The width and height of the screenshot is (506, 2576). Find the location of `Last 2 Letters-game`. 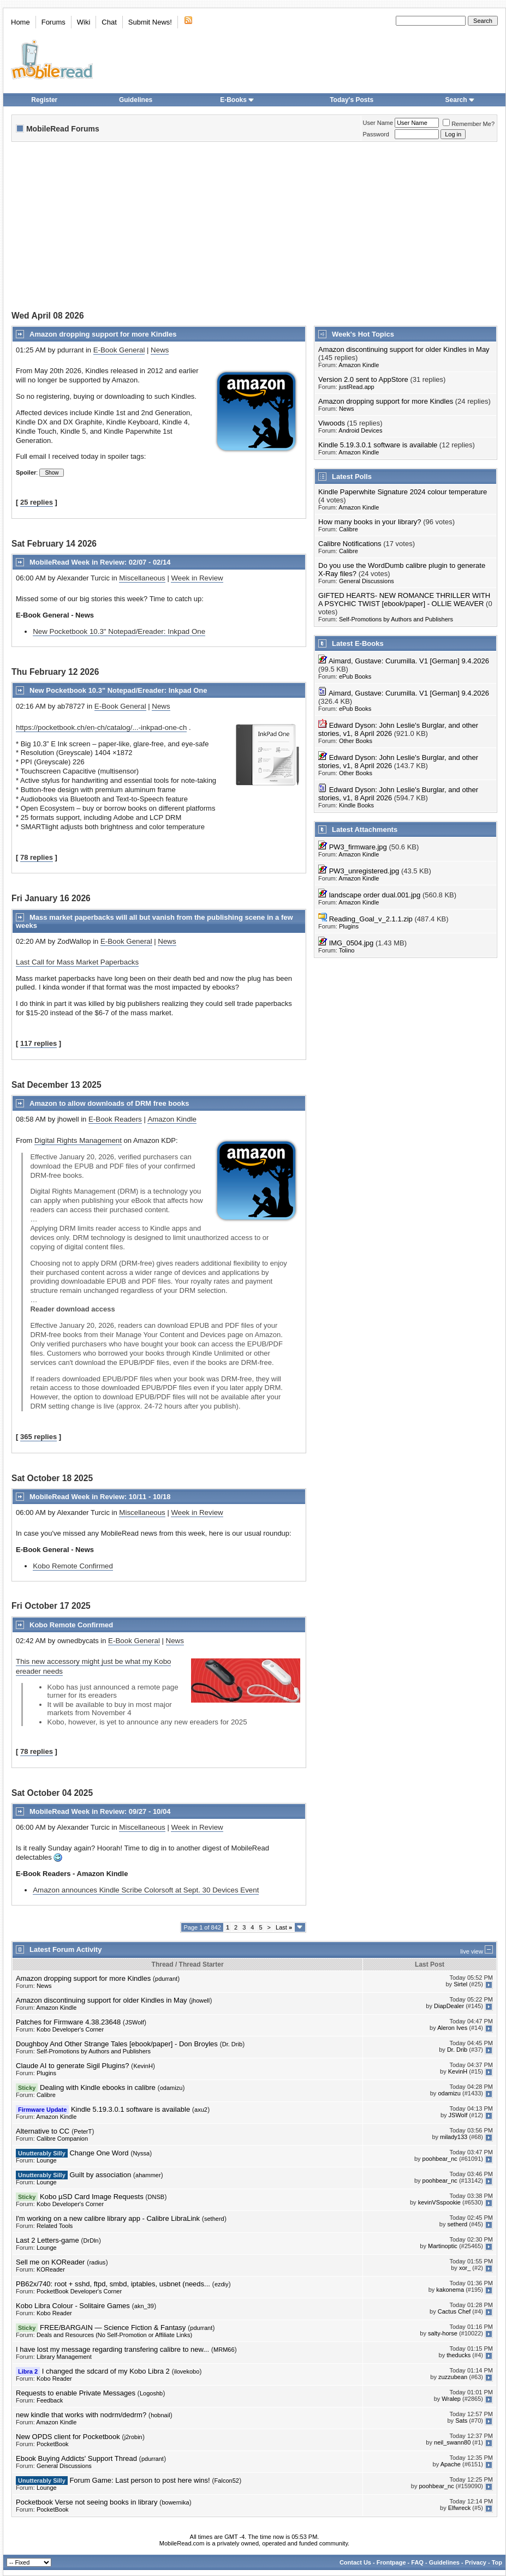

Last 2 Letters-game is located at coordinates (47, 2240).